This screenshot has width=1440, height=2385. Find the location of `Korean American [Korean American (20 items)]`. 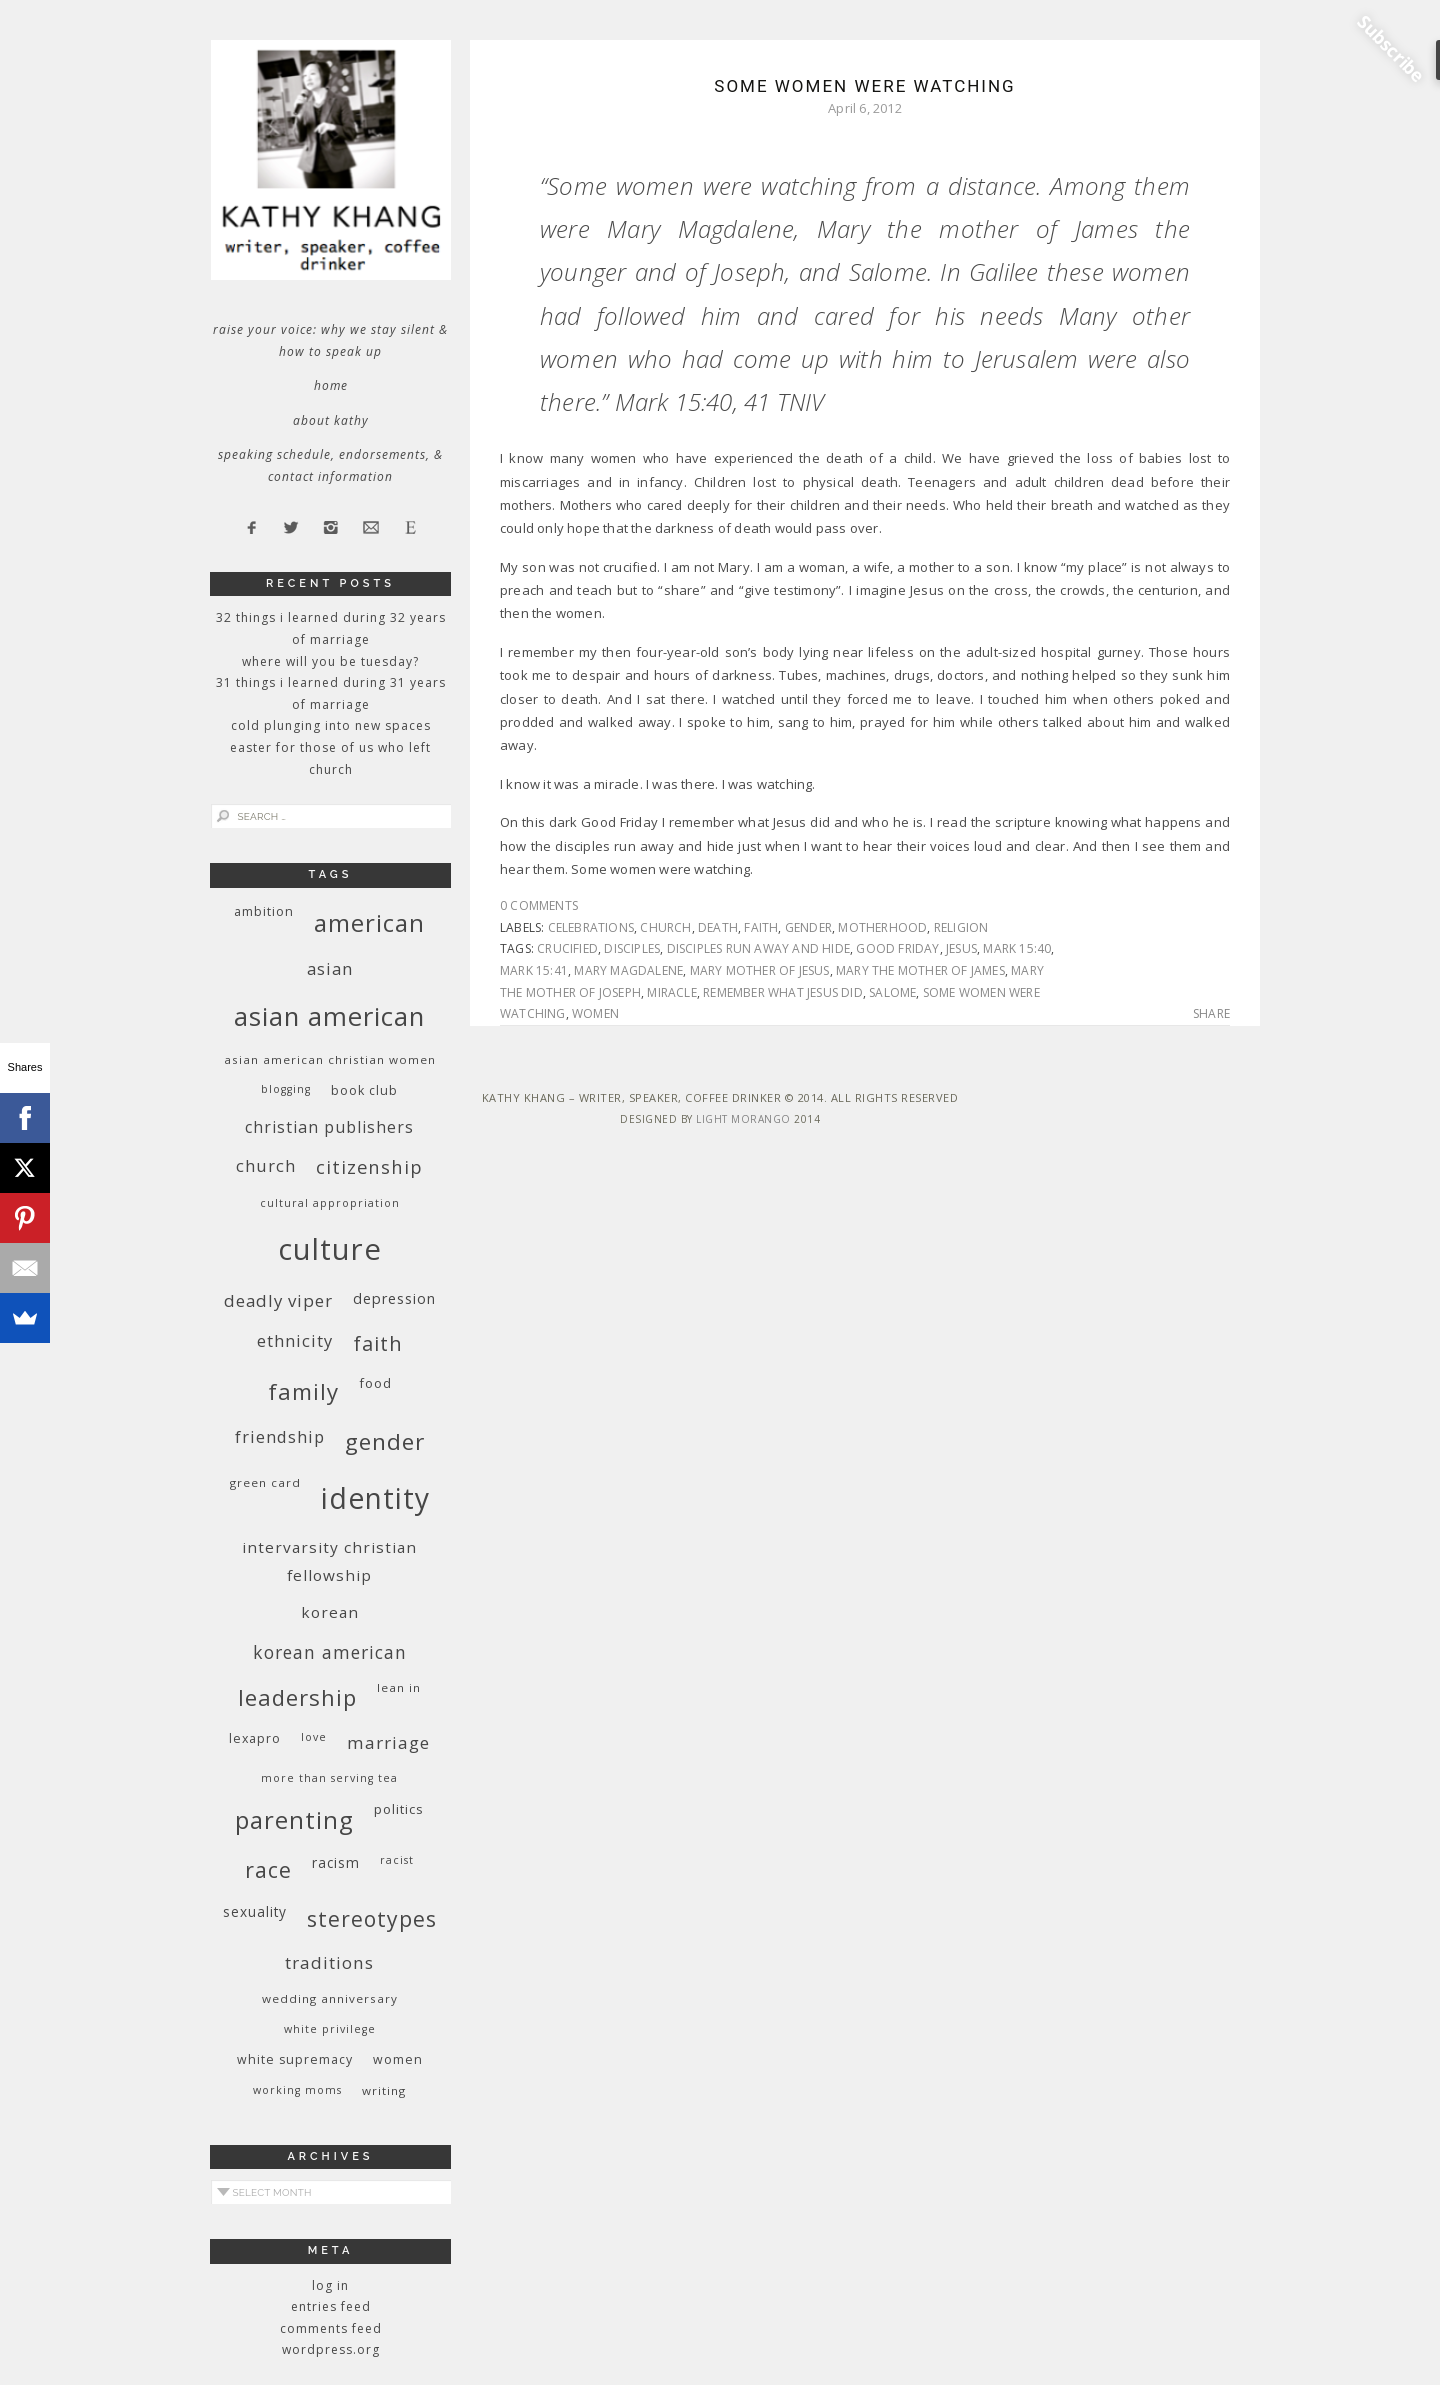

Korean American [Korean American (20 items)] is located at coordinates (330, 1652).